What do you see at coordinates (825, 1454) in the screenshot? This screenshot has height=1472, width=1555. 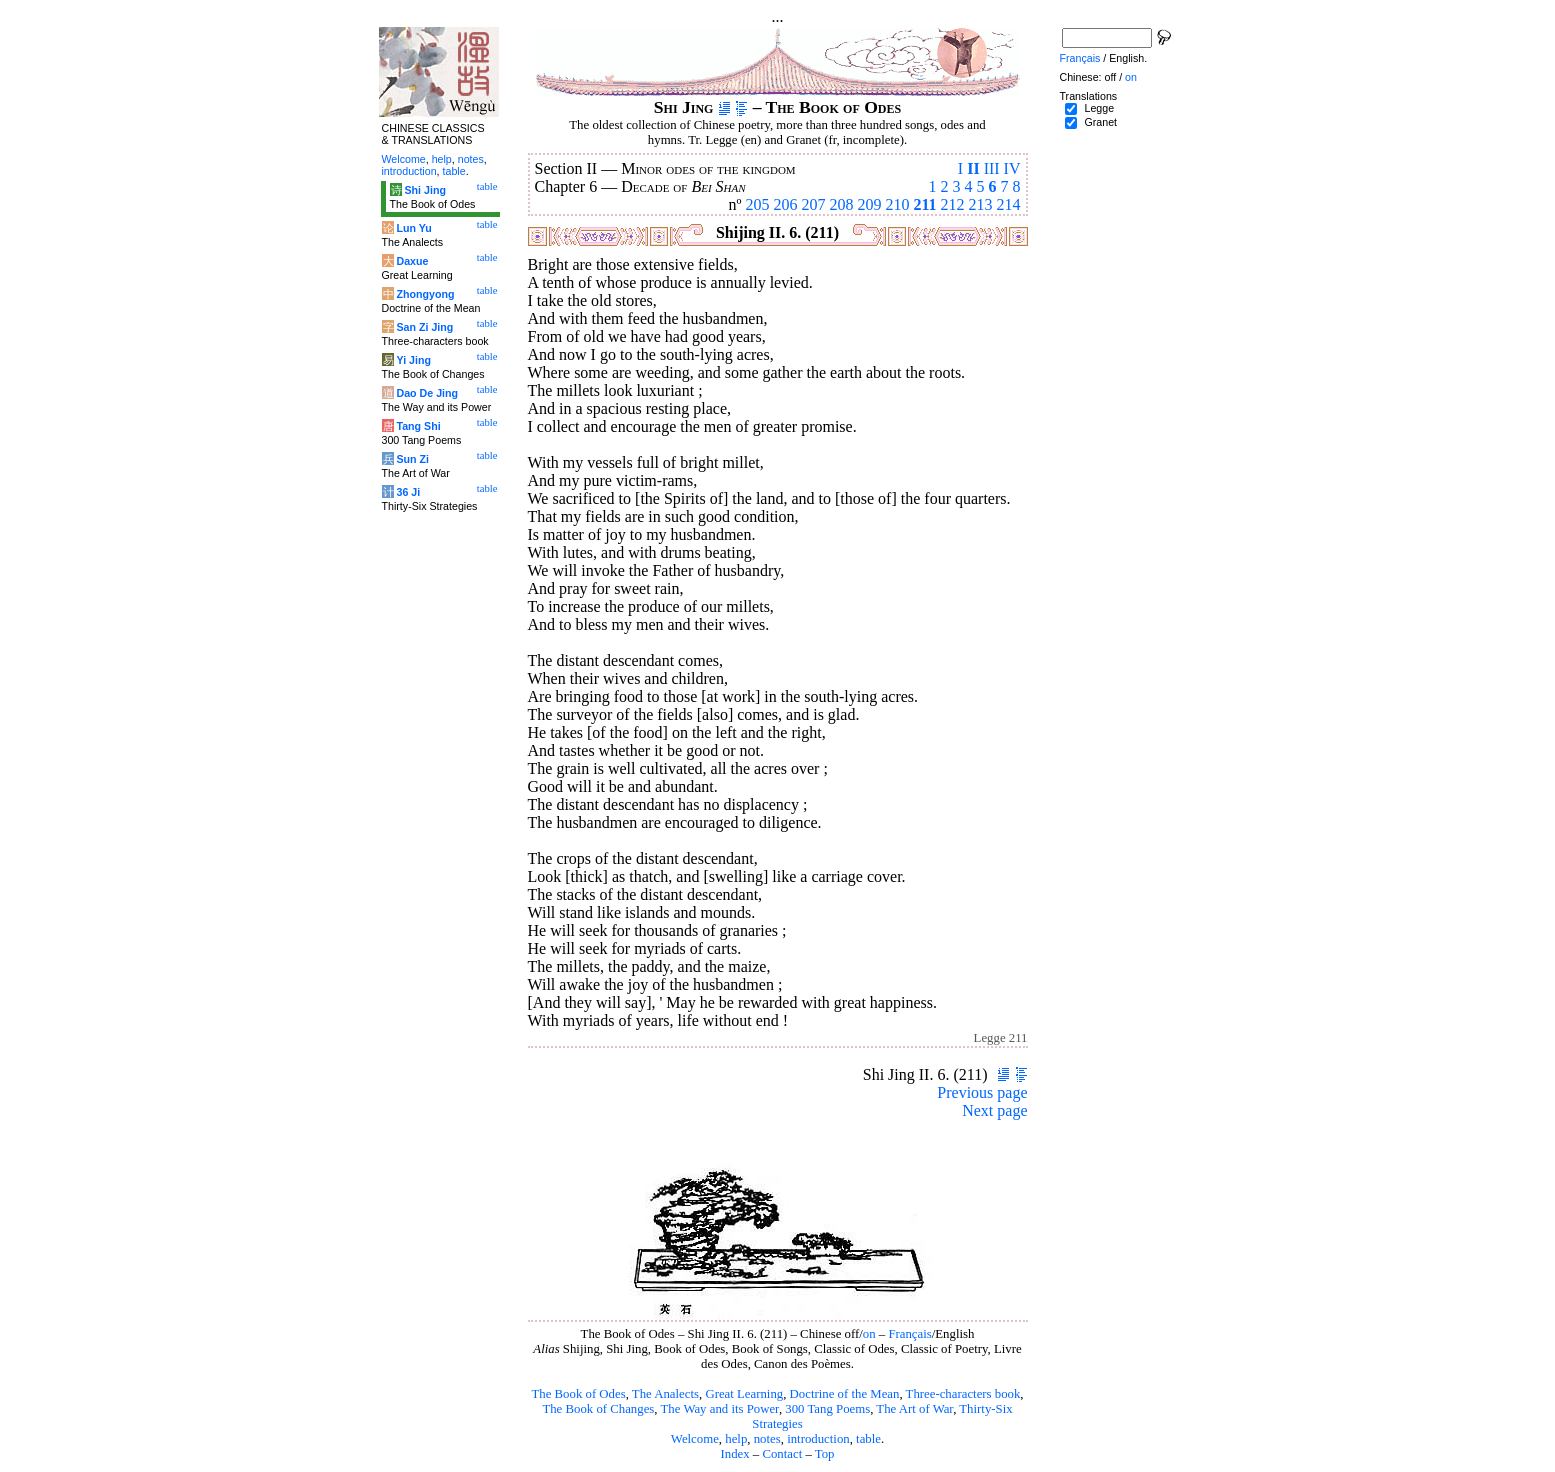 I see `Top` at bounding box center [825, 1454].